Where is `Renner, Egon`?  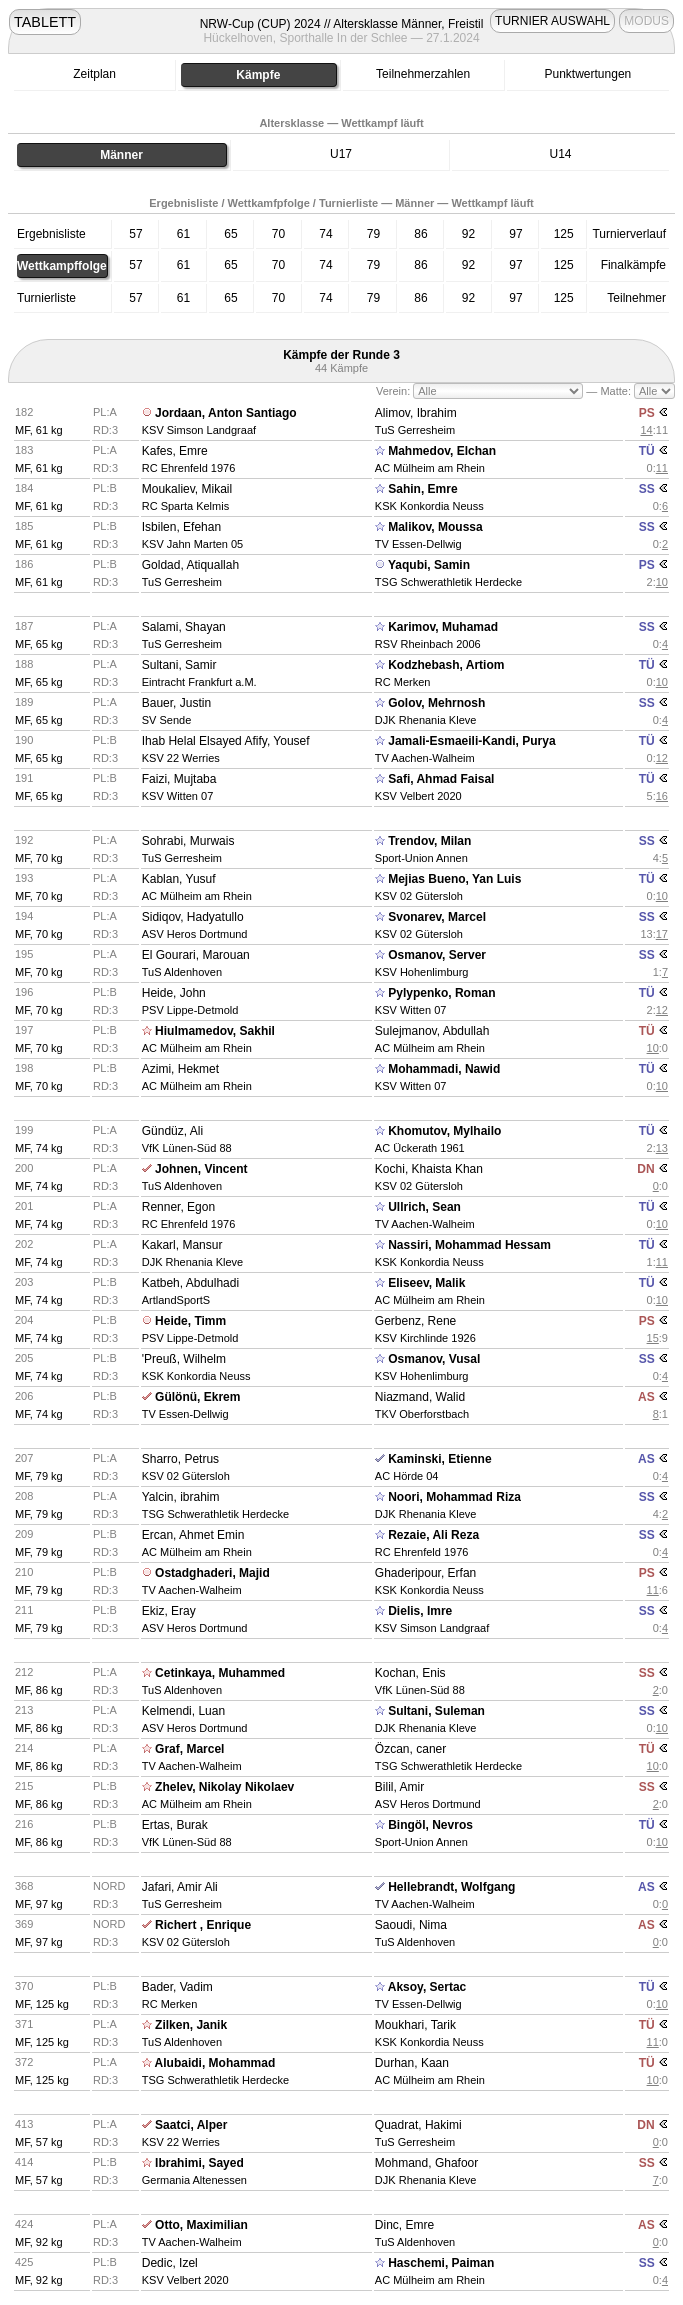 Renner, Egon is located at coordinates (178, 1207).